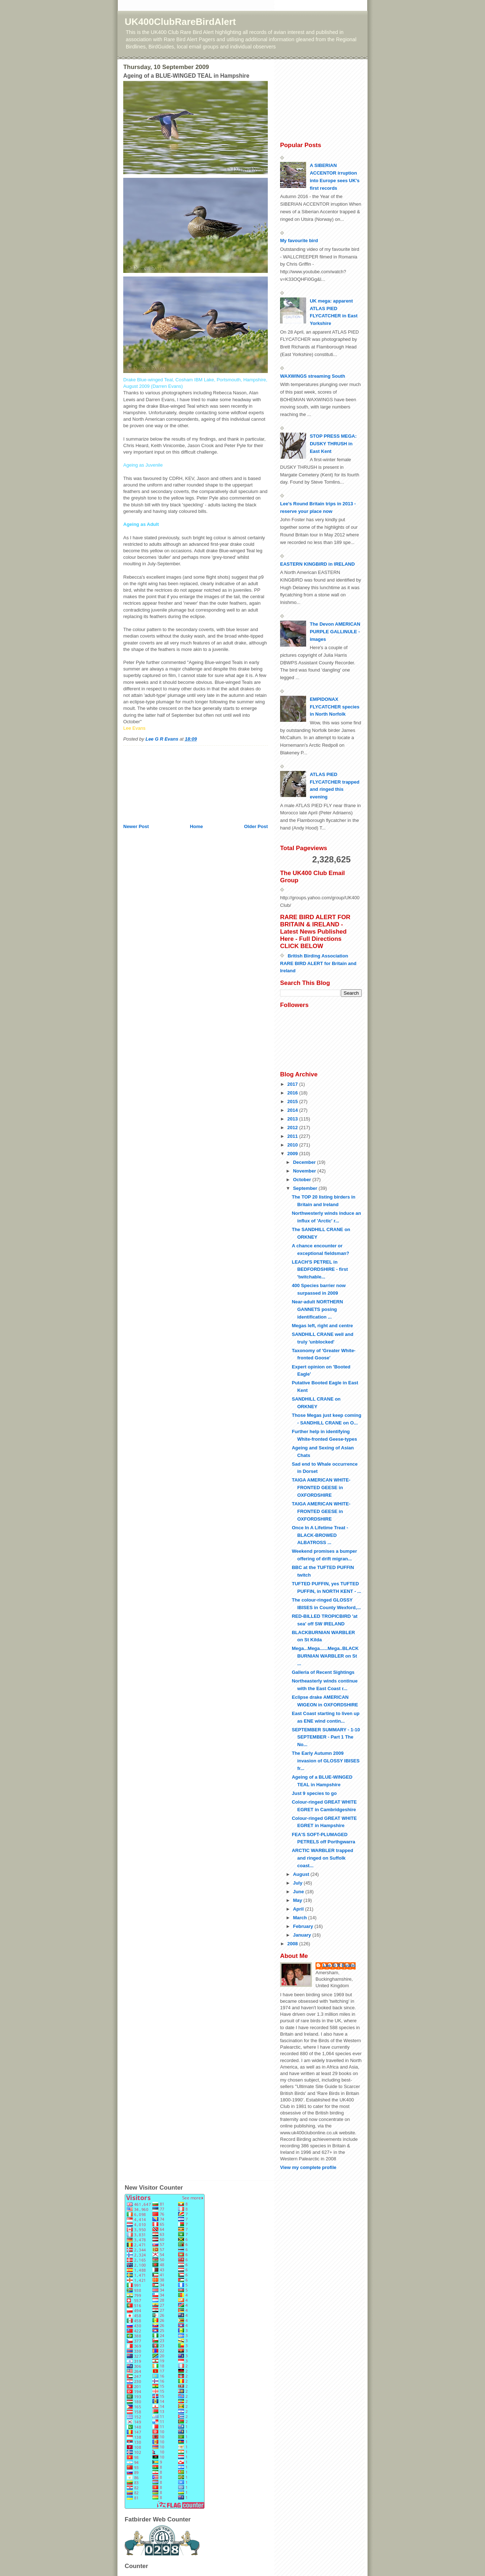 The height and width of the screenshot is (2576, 485). Describe the element at coordinates (298, 1900) in the screenshot. I see `May` at that location.